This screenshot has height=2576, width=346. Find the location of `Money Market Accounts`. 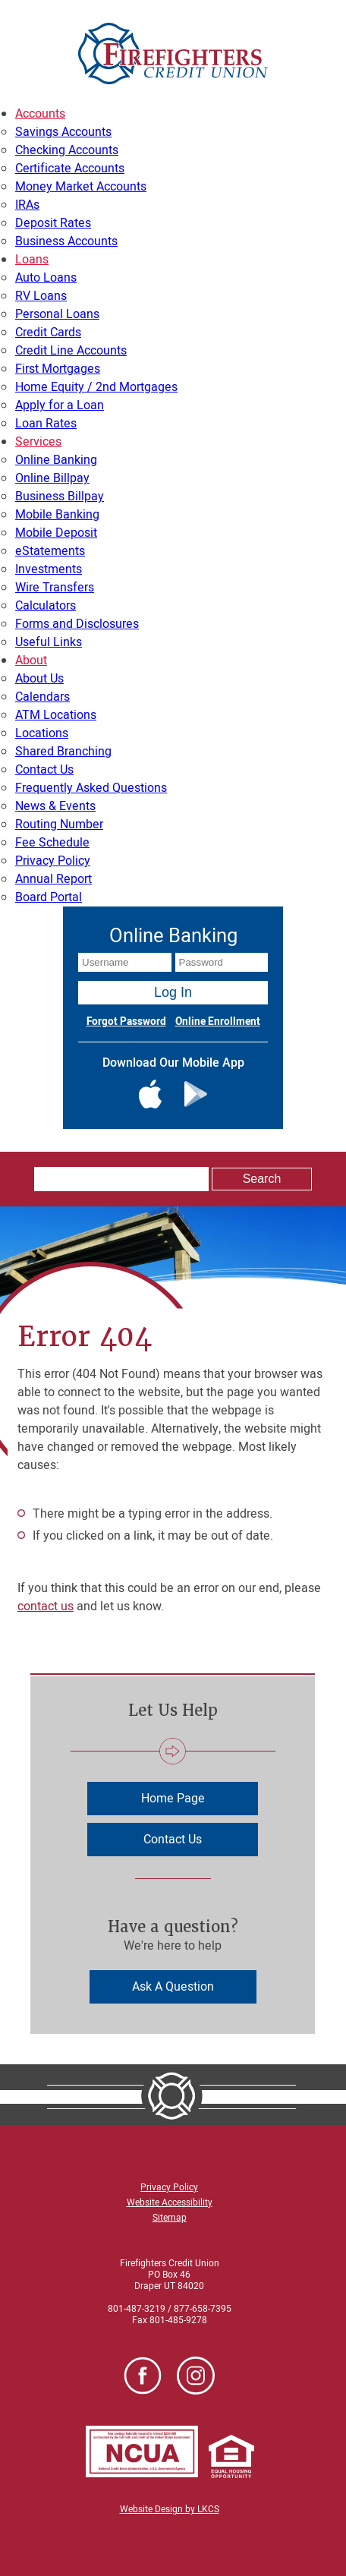

Money Market Accounts is located at coordinates (80, 187).